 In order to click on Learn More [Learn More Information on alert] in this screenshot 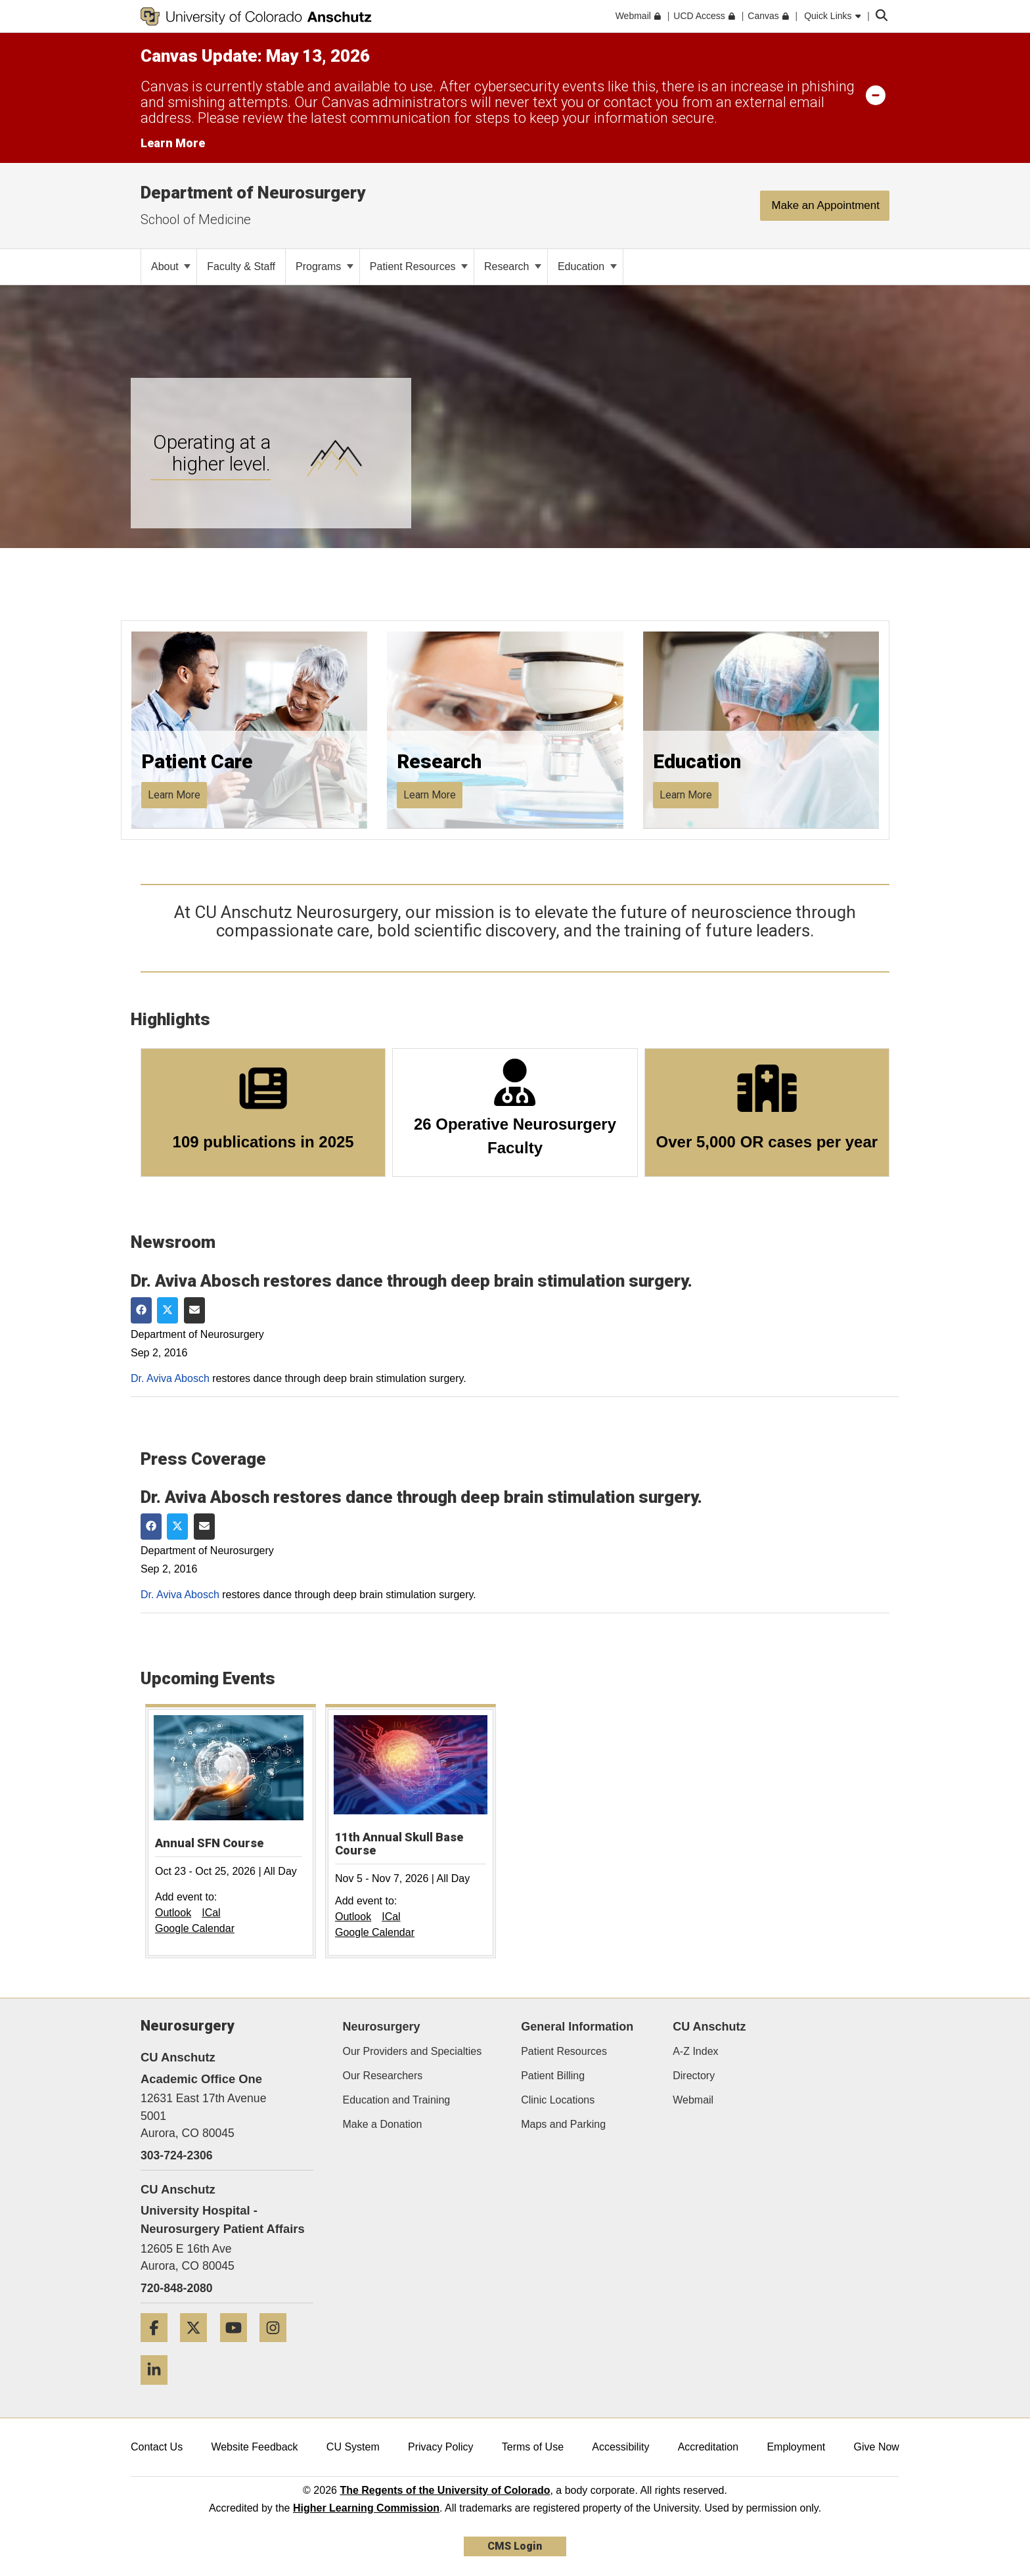, I will do `click(173, 143)`.